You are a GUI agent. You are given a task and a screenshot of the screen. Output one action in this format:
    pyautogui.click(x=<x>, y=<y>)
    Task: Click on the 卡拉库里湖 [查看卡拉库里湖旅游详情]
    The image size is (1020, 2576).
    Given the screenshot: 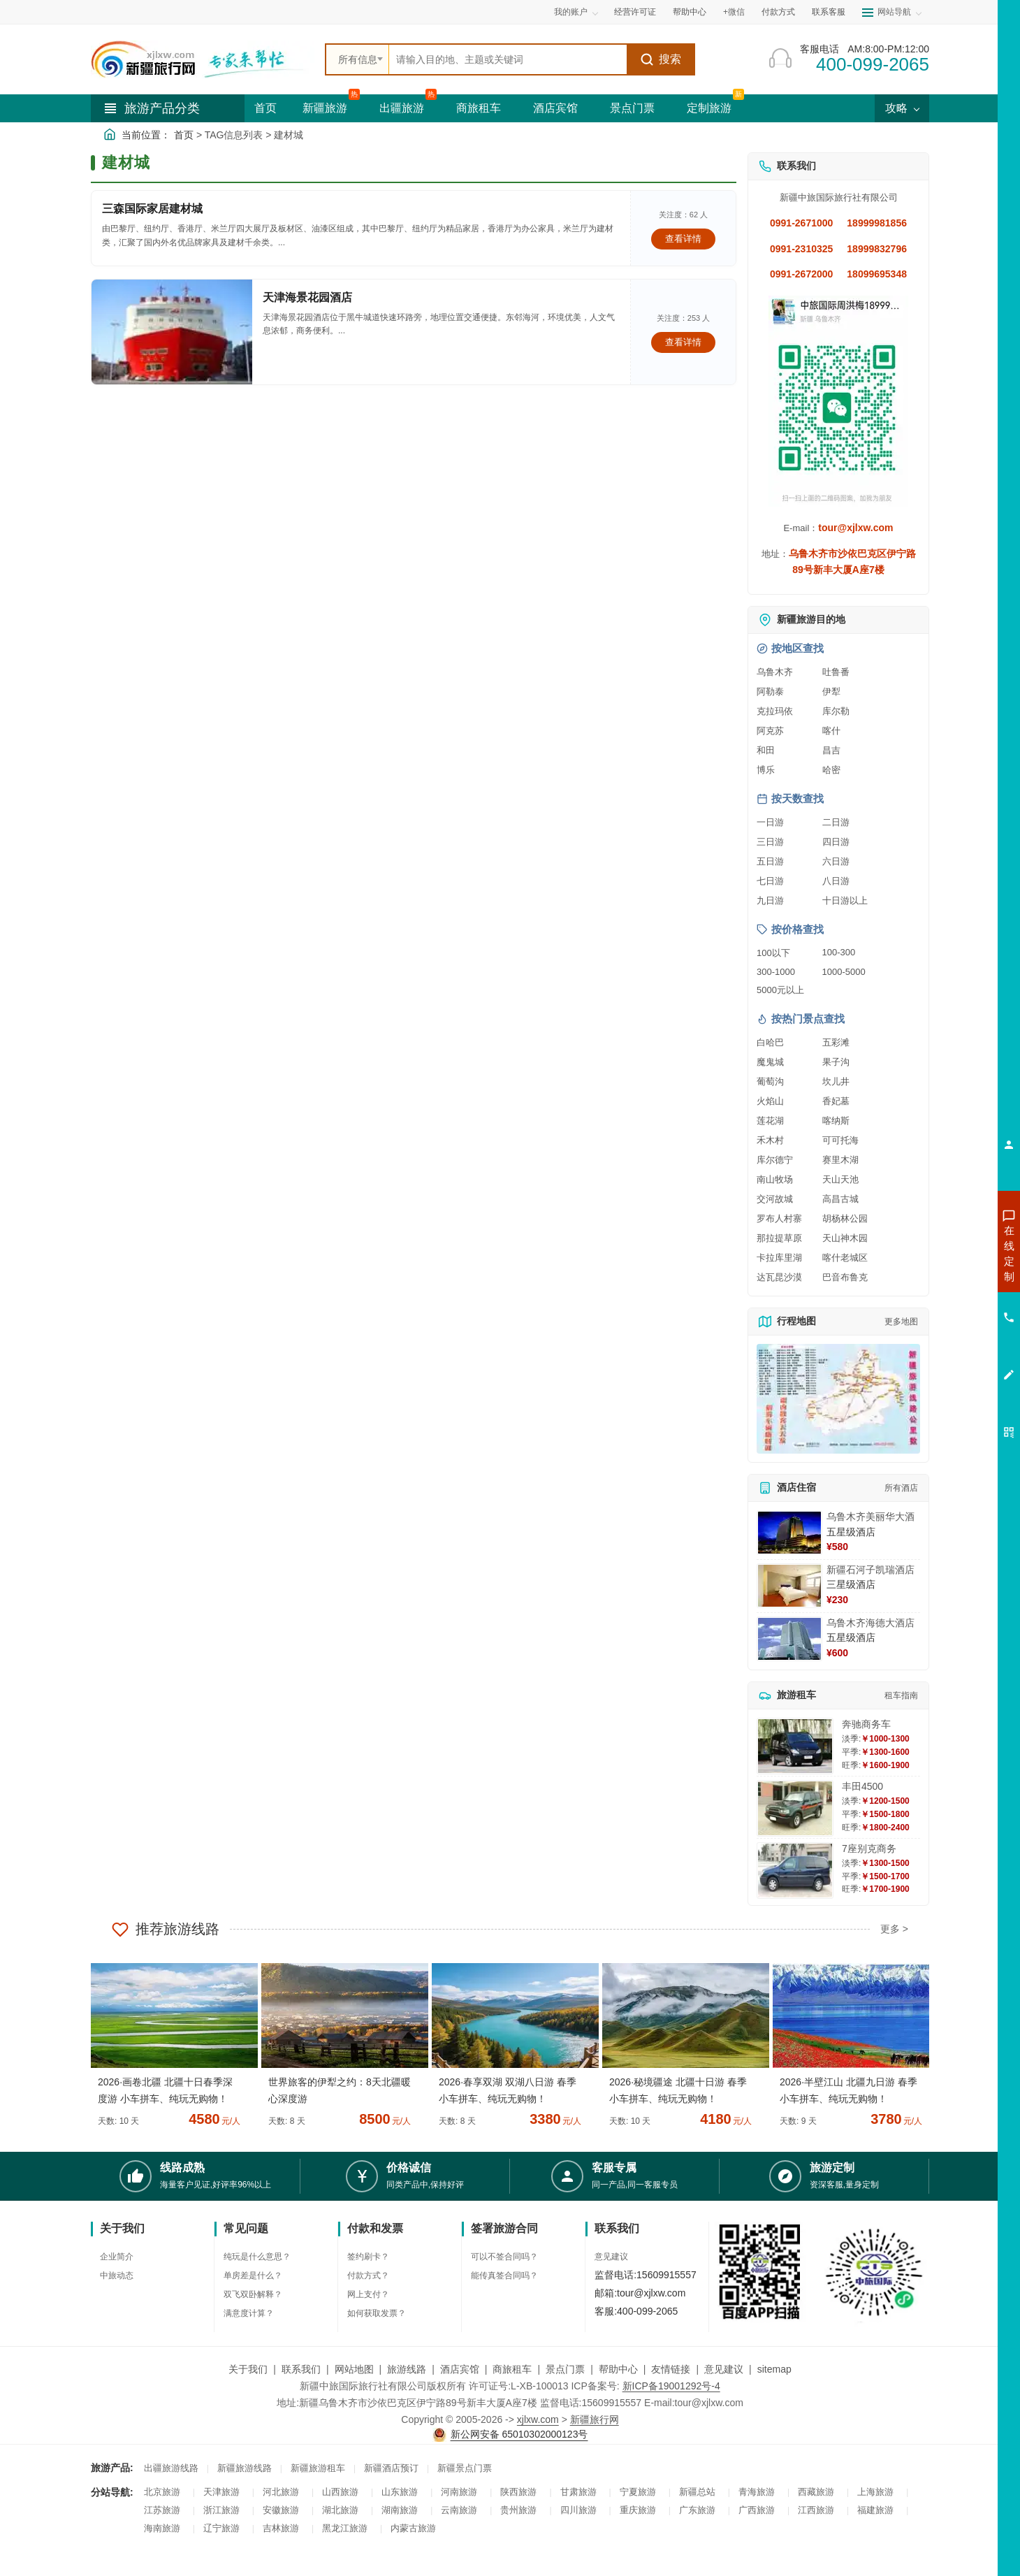 What is the action you would take?
    pyautogui.click(x=779, y=1257)
    